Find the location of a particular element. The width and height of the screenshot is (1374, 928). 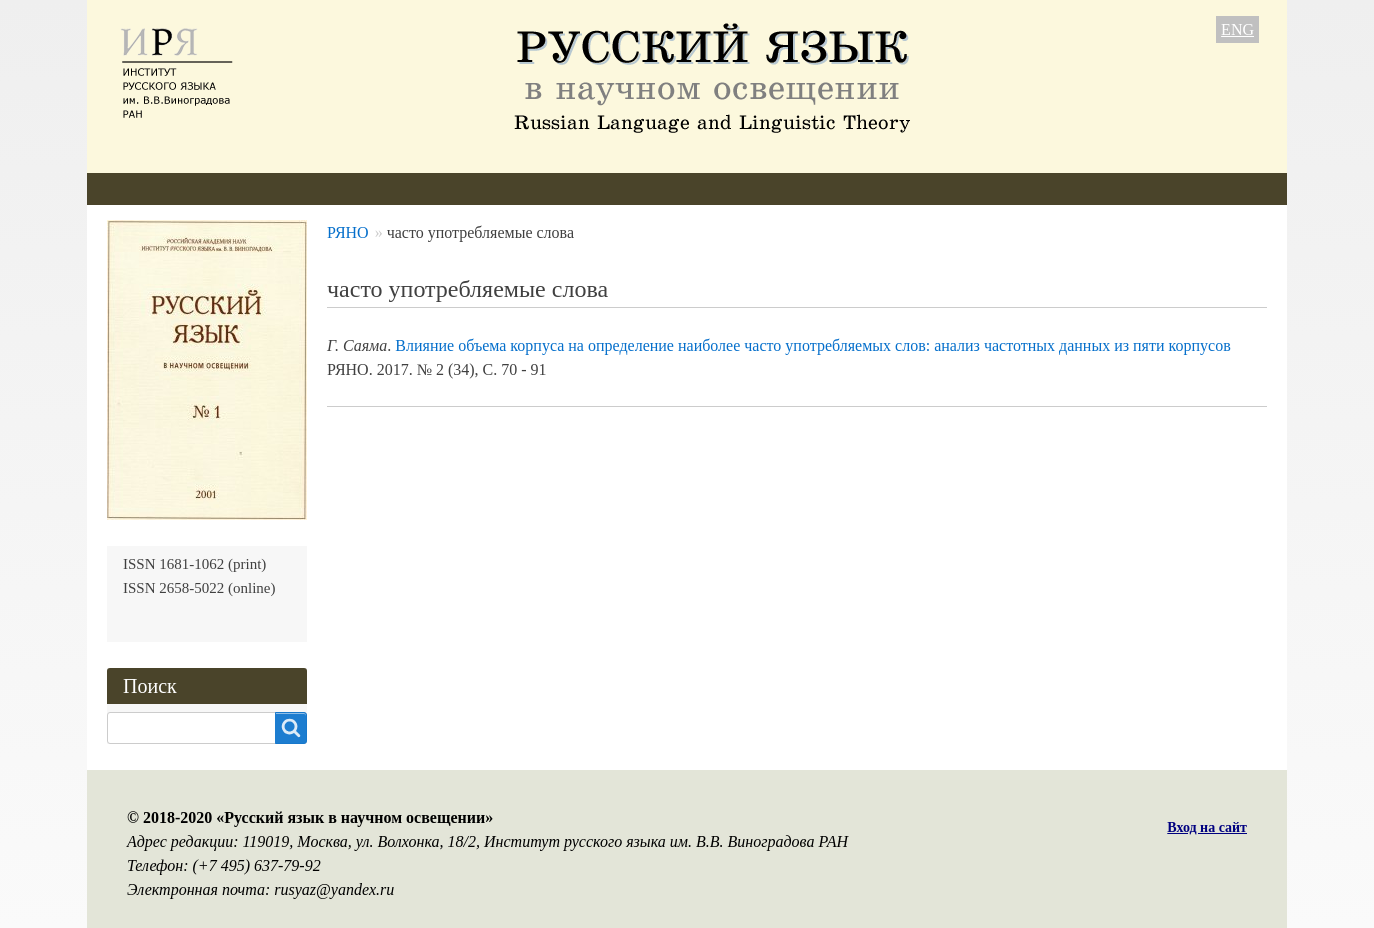

Архив is located at coordinates (607, 188).